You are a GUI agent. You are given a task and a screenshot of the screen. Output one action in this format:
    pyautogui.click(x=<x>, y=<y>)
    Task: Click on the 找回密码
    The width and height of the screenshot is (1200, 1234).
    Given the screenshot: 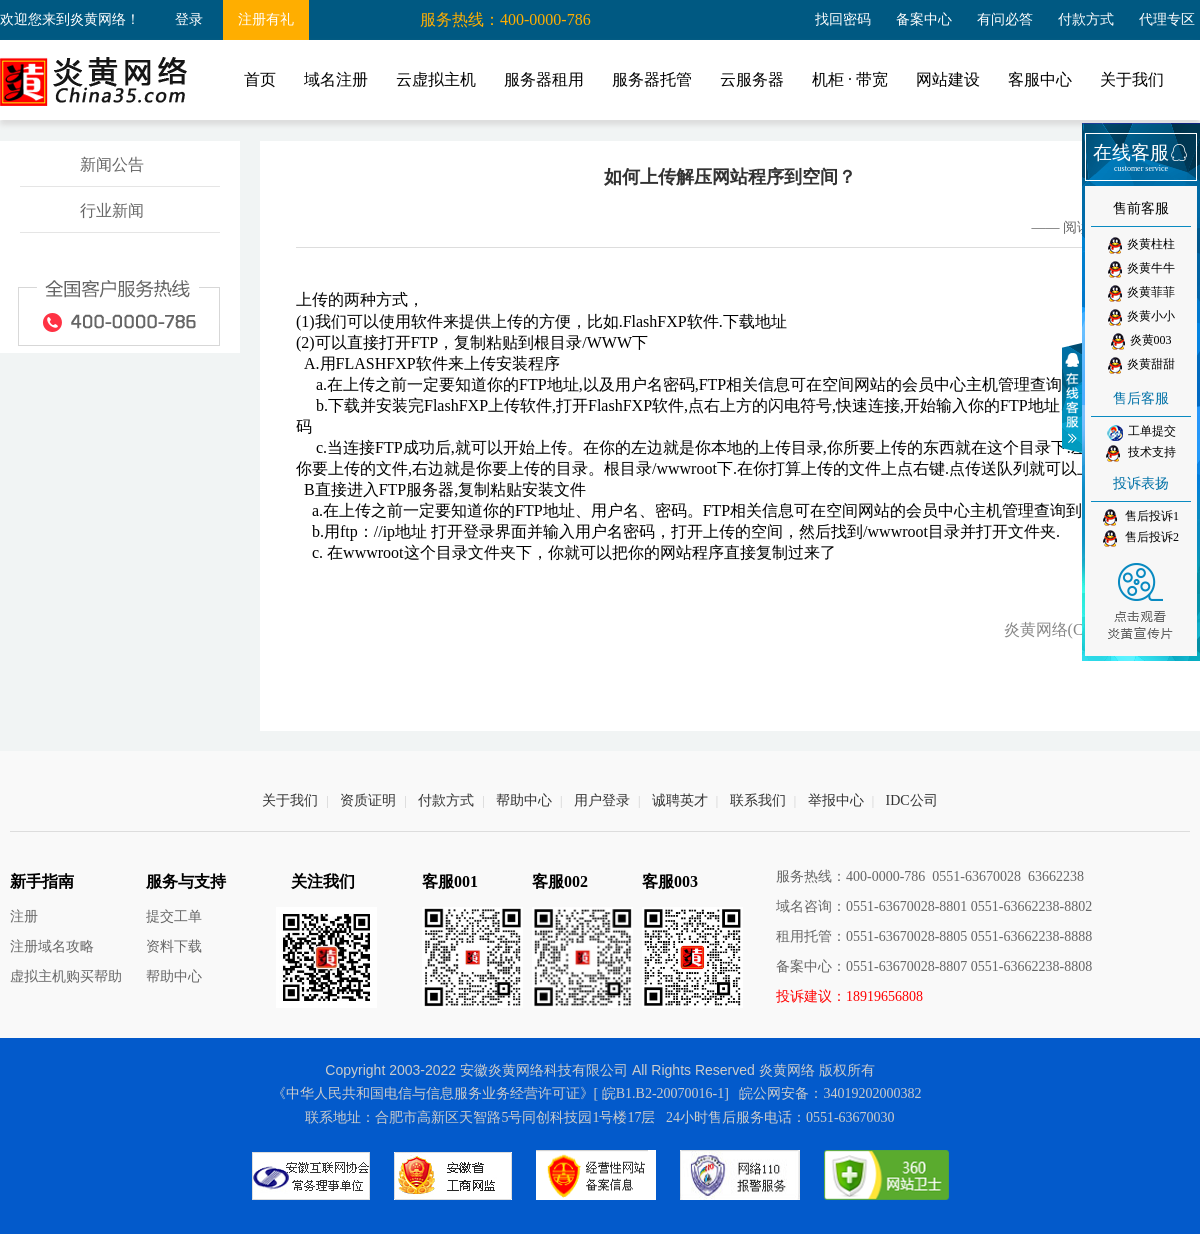 What is the action you would take?
    pyautogui.click(x=843, y=19)
    